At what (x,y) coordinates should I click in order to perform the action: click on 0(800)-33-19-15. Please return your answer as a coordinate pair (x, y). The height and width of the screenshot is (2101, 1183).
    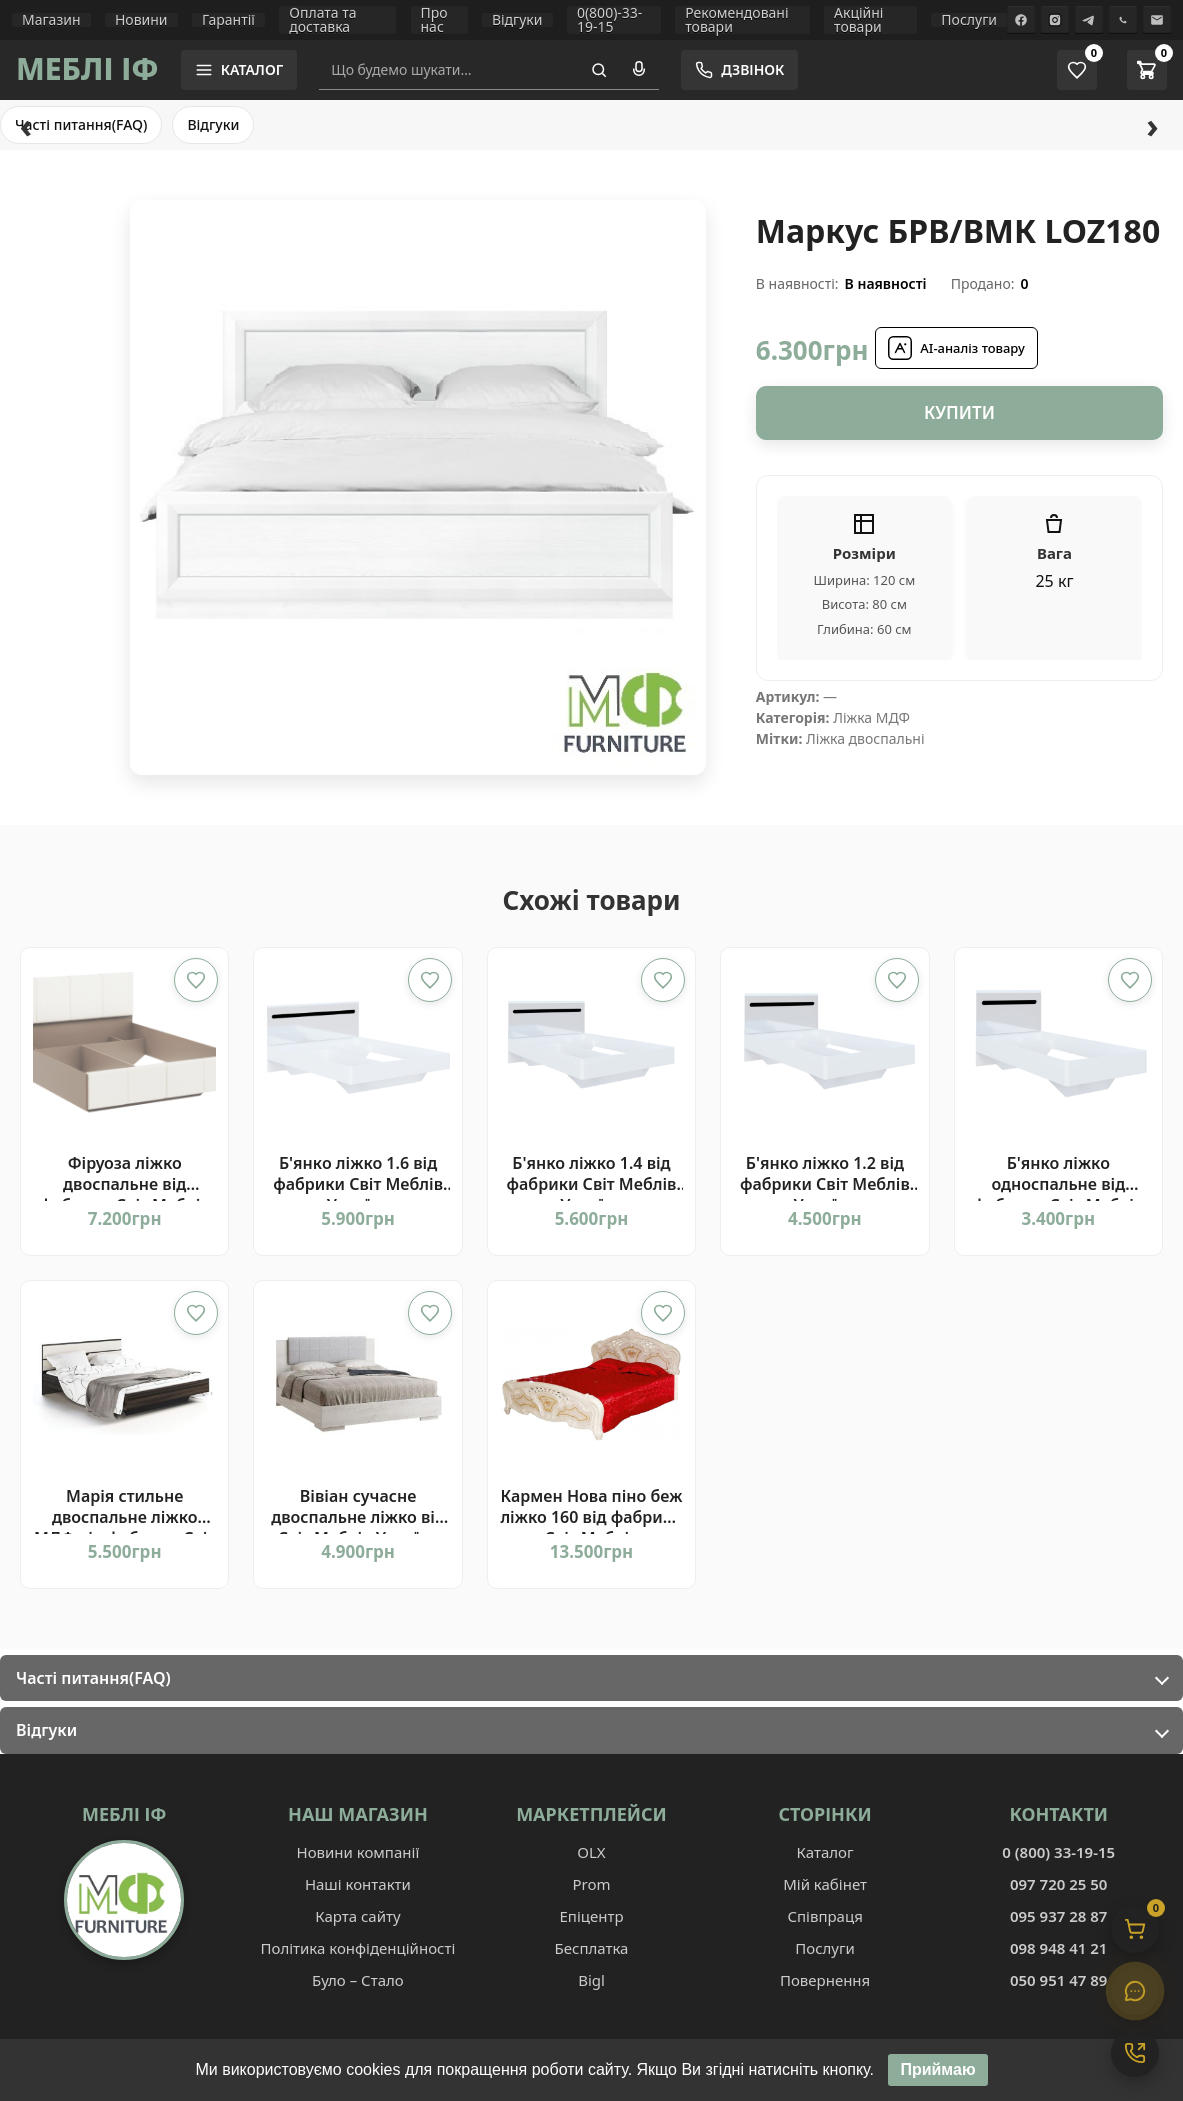
    Looking at the image, I should click on (609, 20).